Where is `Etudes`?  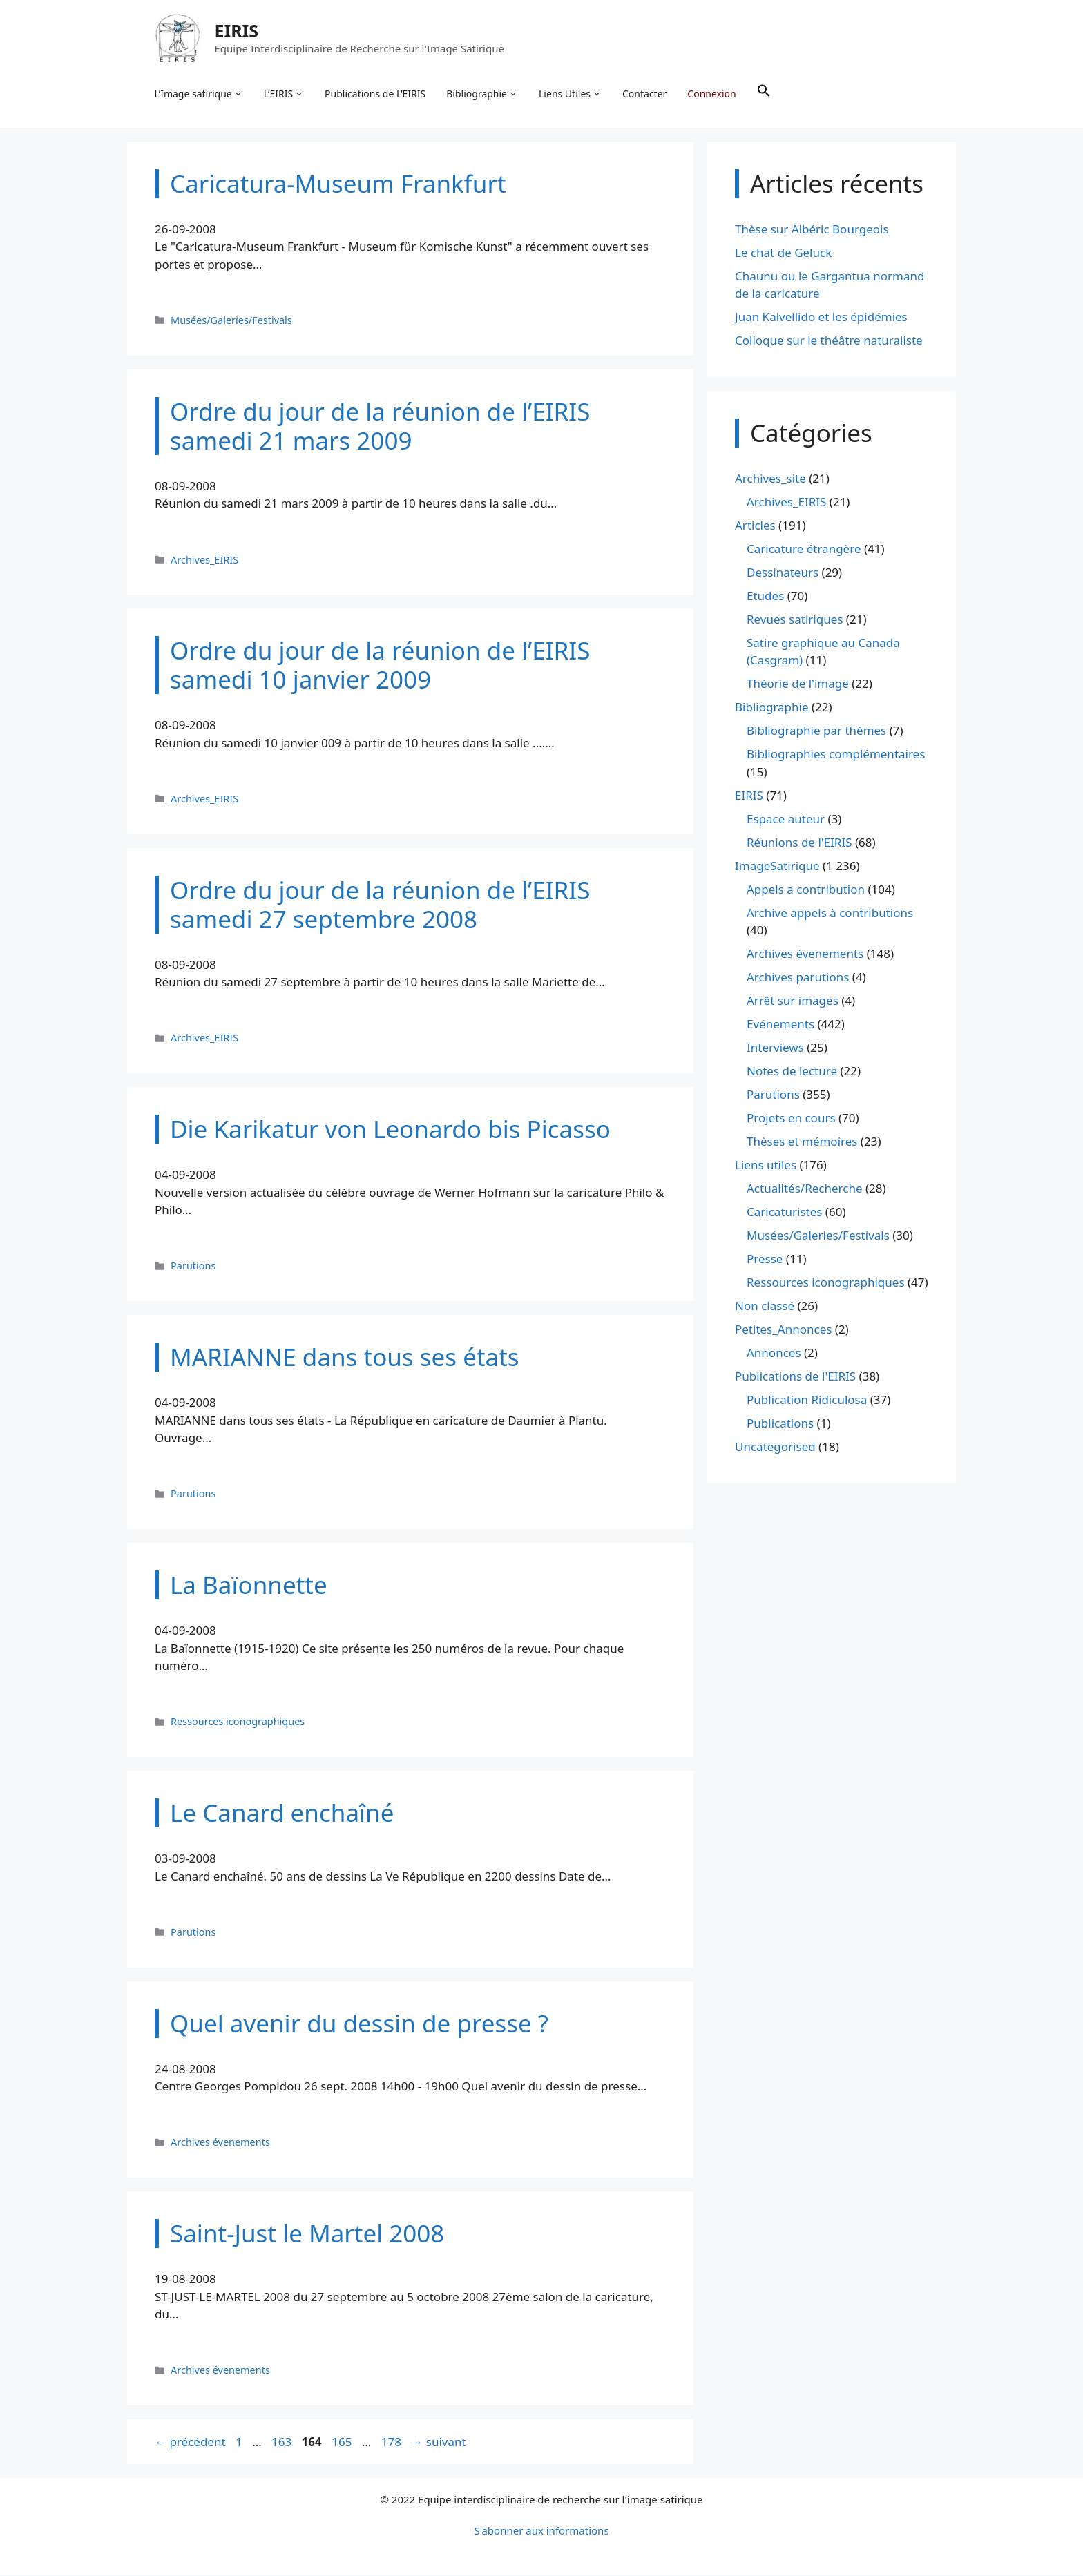
Etudes is located at coordinates (765, 596).